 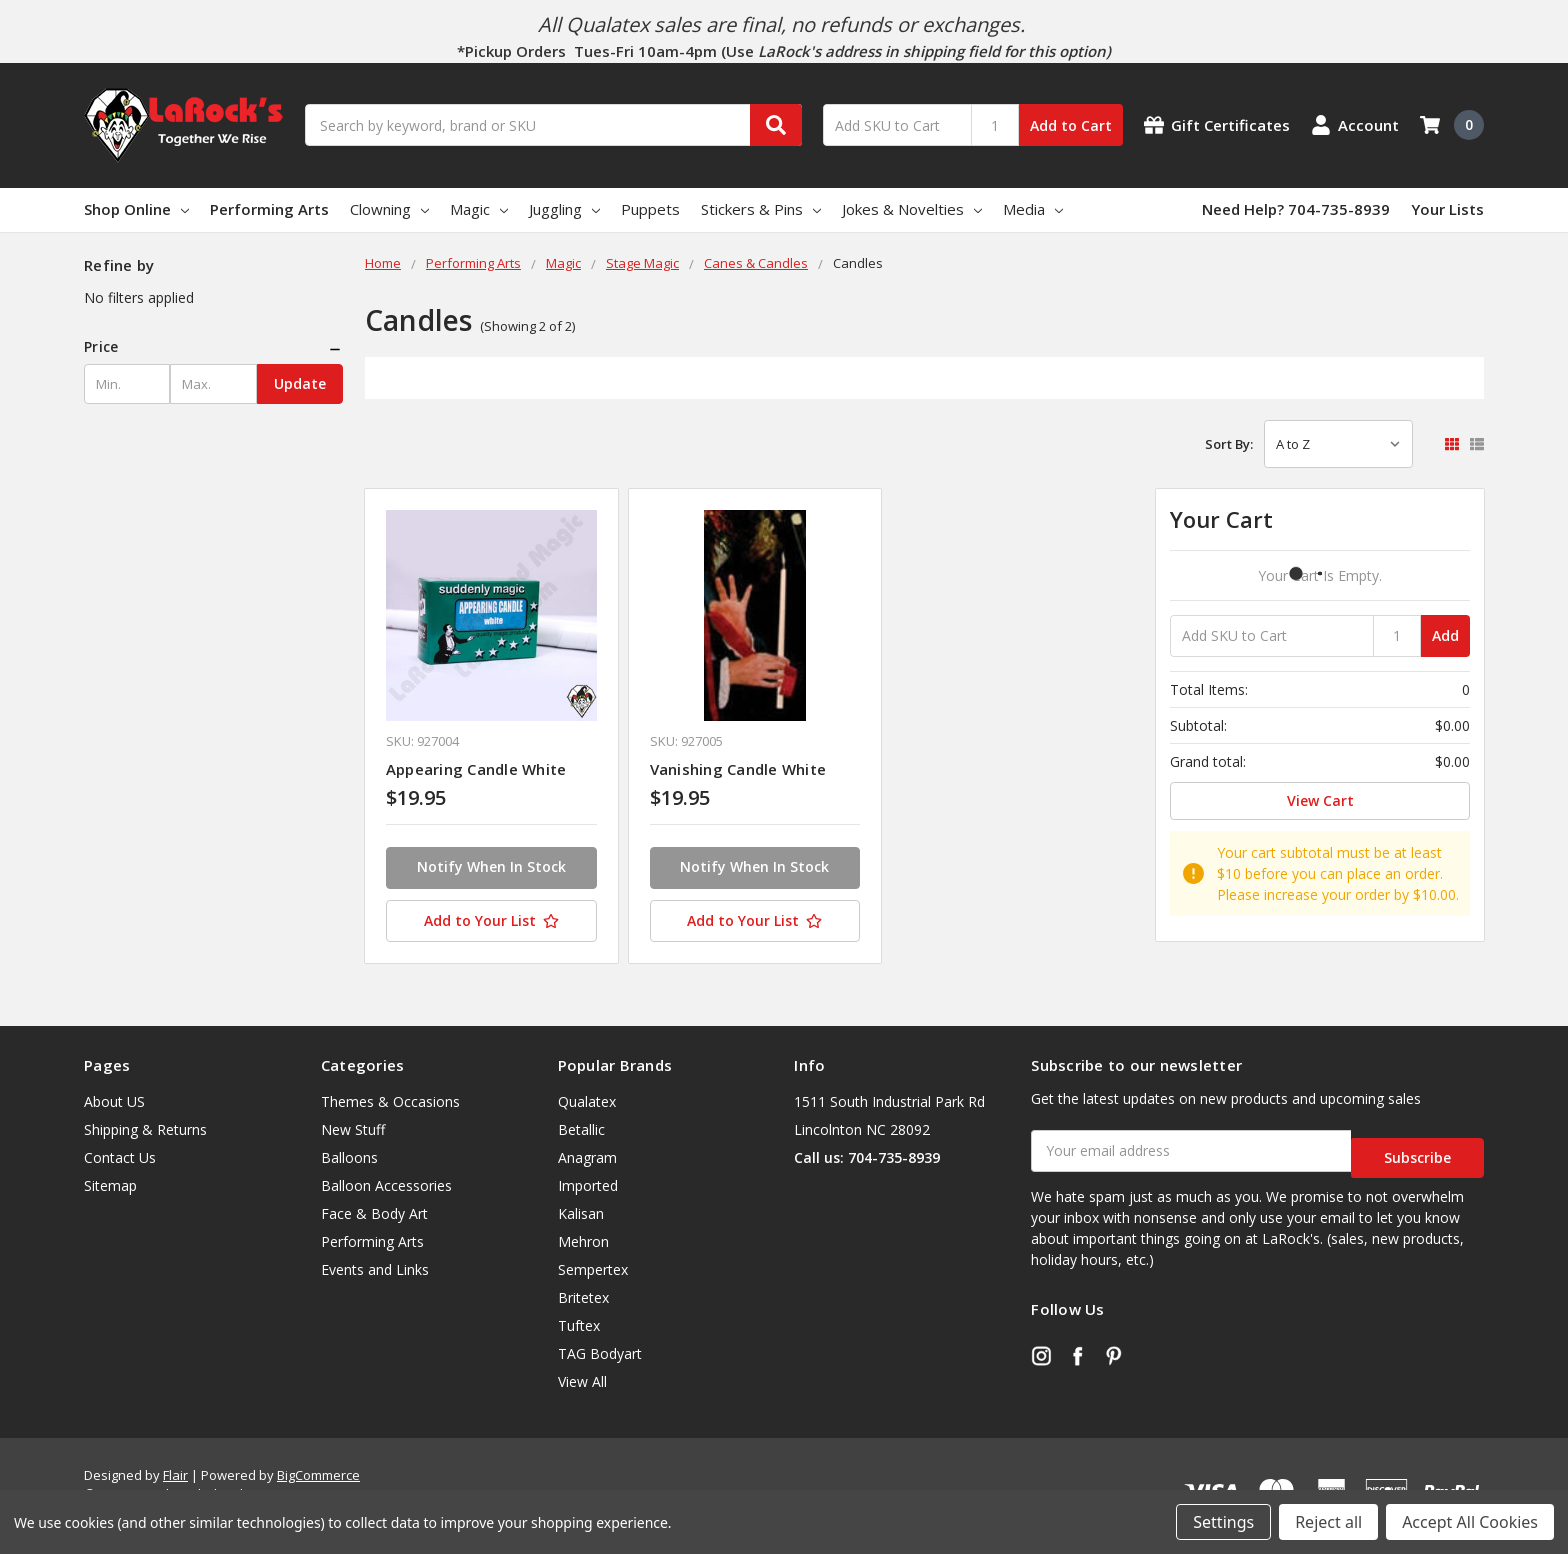 I want to click on Add to Cart, so click(x=1071, y=125).